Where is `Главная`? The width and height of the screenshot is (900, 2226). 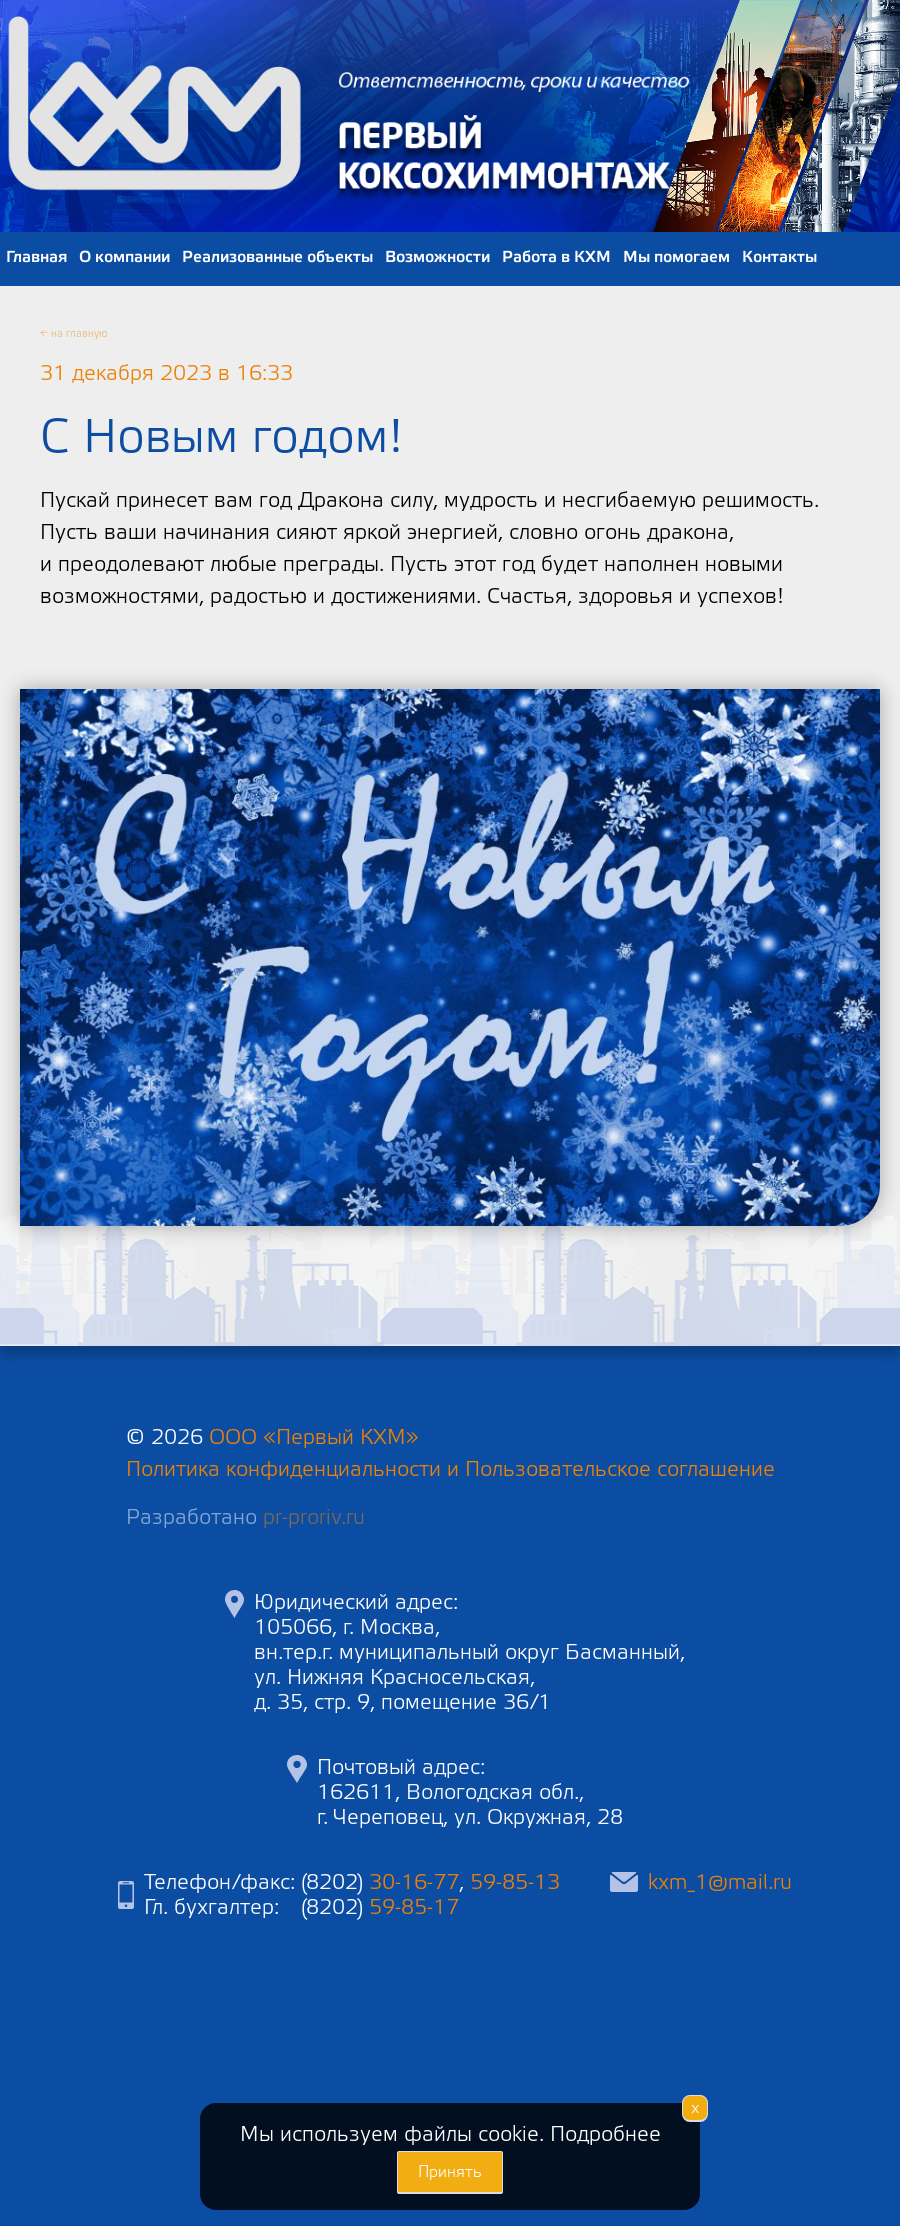 Главная is located at coordinates (36, 257).